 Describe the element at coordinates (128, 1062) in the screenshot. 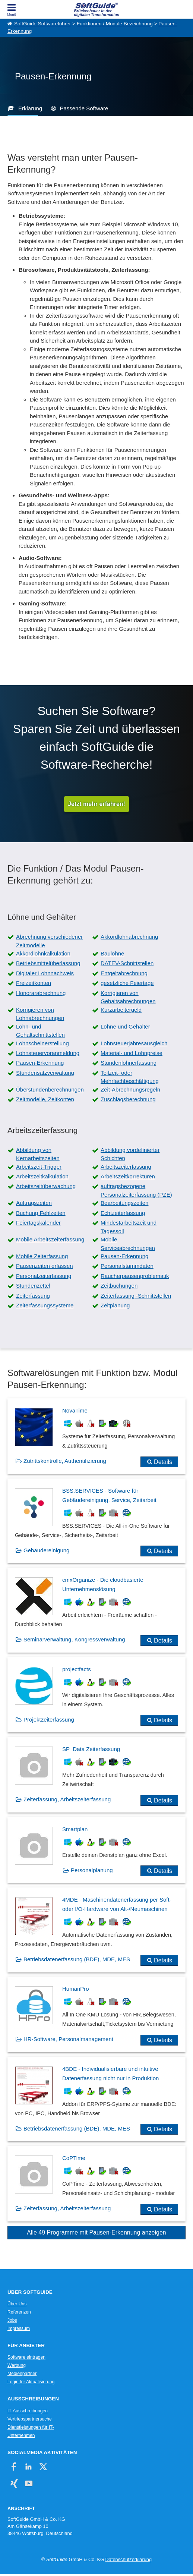

I see `Stundenlohnerfassung` at that location.